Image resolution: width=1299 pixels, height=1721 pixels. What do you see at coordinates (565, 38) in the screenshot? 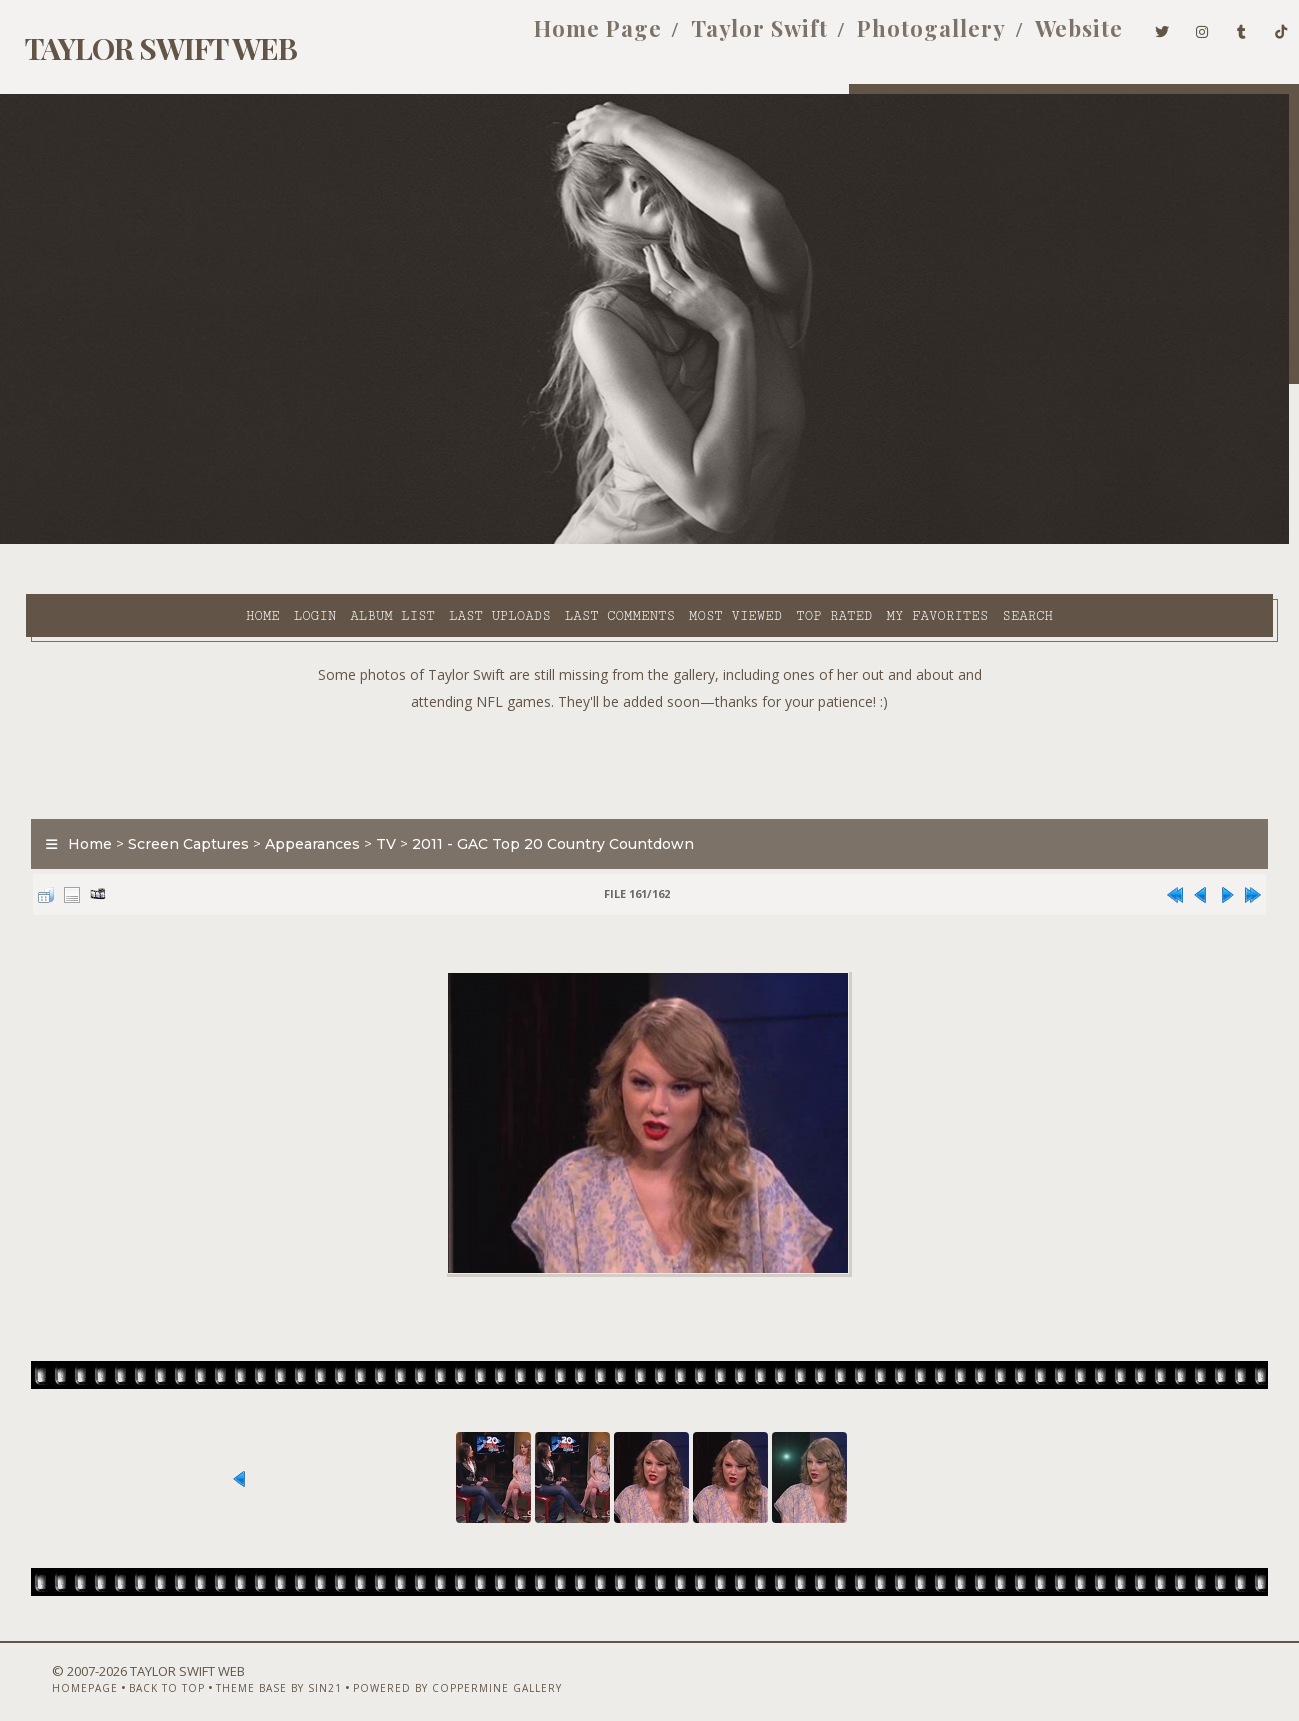
I see `Home Page` at bounding box center [565, 38].